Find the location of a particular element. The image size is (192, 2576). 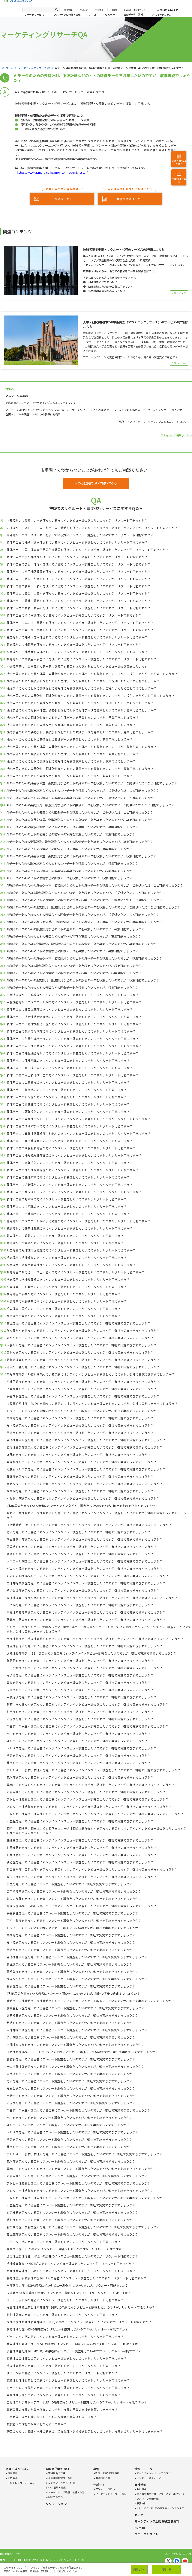

AIデータのためのヒトの表情などの画像データを収集したいのですが、収集可能でしょうか？ is located at coordinates (69, 878).